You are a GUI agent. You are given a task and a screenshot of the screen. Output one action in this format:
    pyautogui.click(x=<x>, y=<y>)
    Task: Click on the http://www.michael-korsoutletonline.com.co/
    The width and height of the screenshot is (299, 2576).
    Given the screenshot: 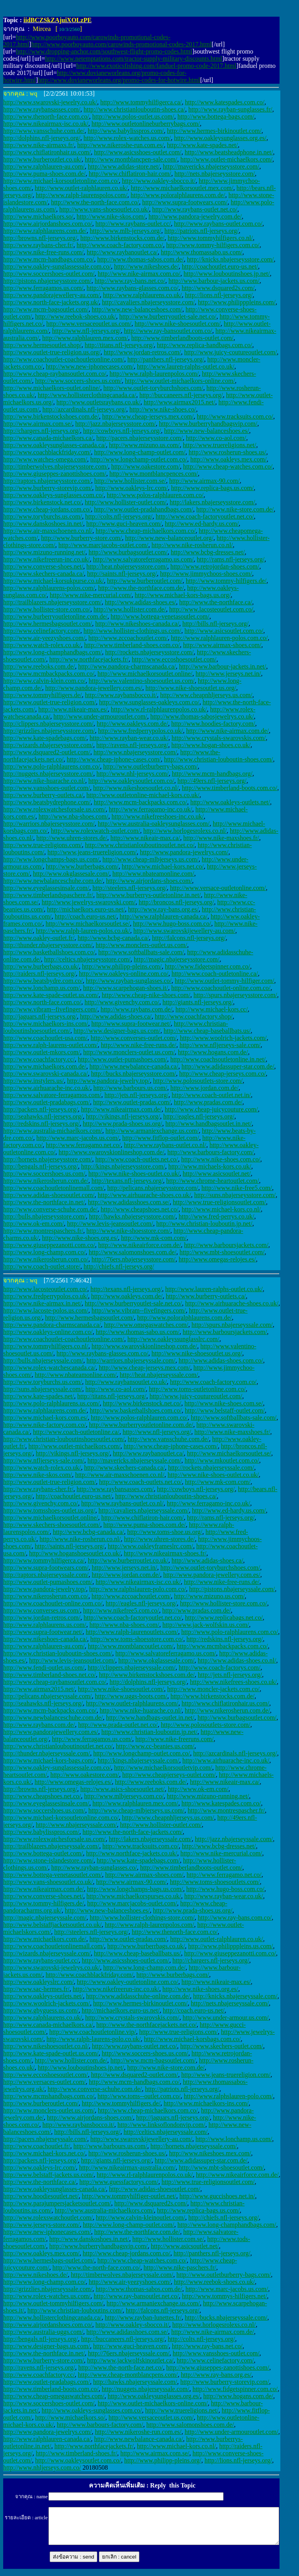 What is the action you would take?
    pyautogui.click(x=61, y=180)
    